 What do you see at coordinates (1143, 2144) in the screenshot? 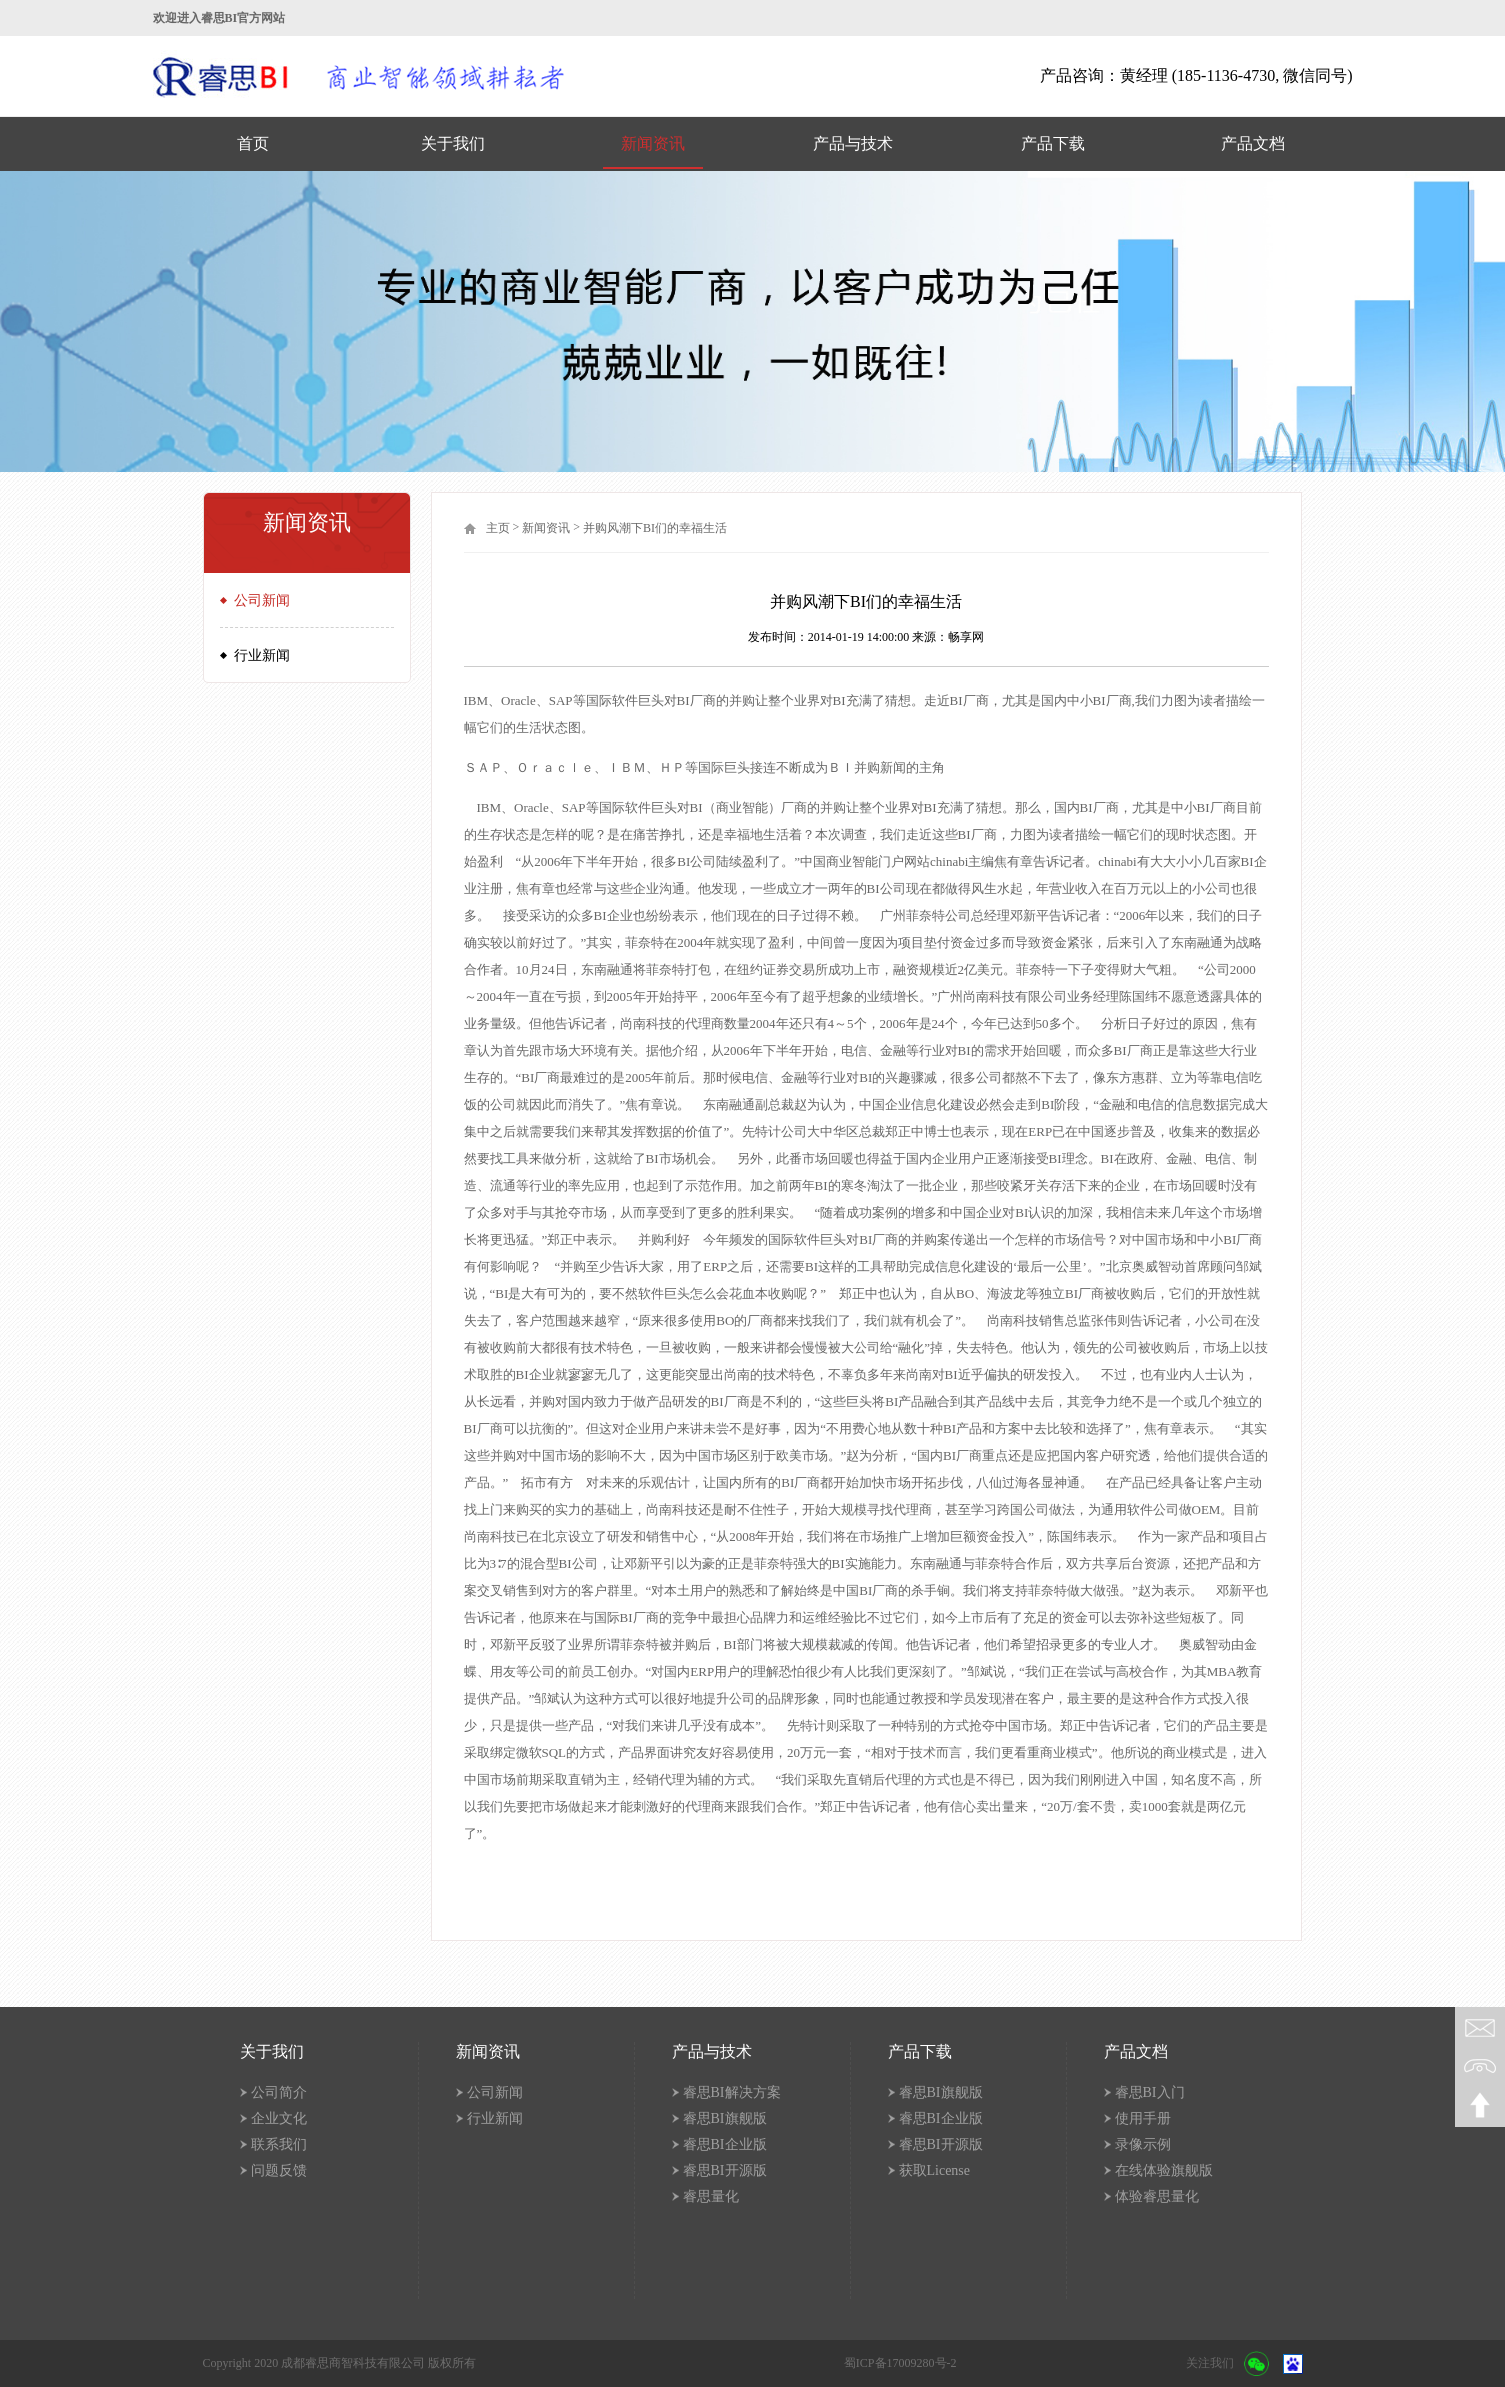
I see `录像示例` at bounding box center [1143, 2144].